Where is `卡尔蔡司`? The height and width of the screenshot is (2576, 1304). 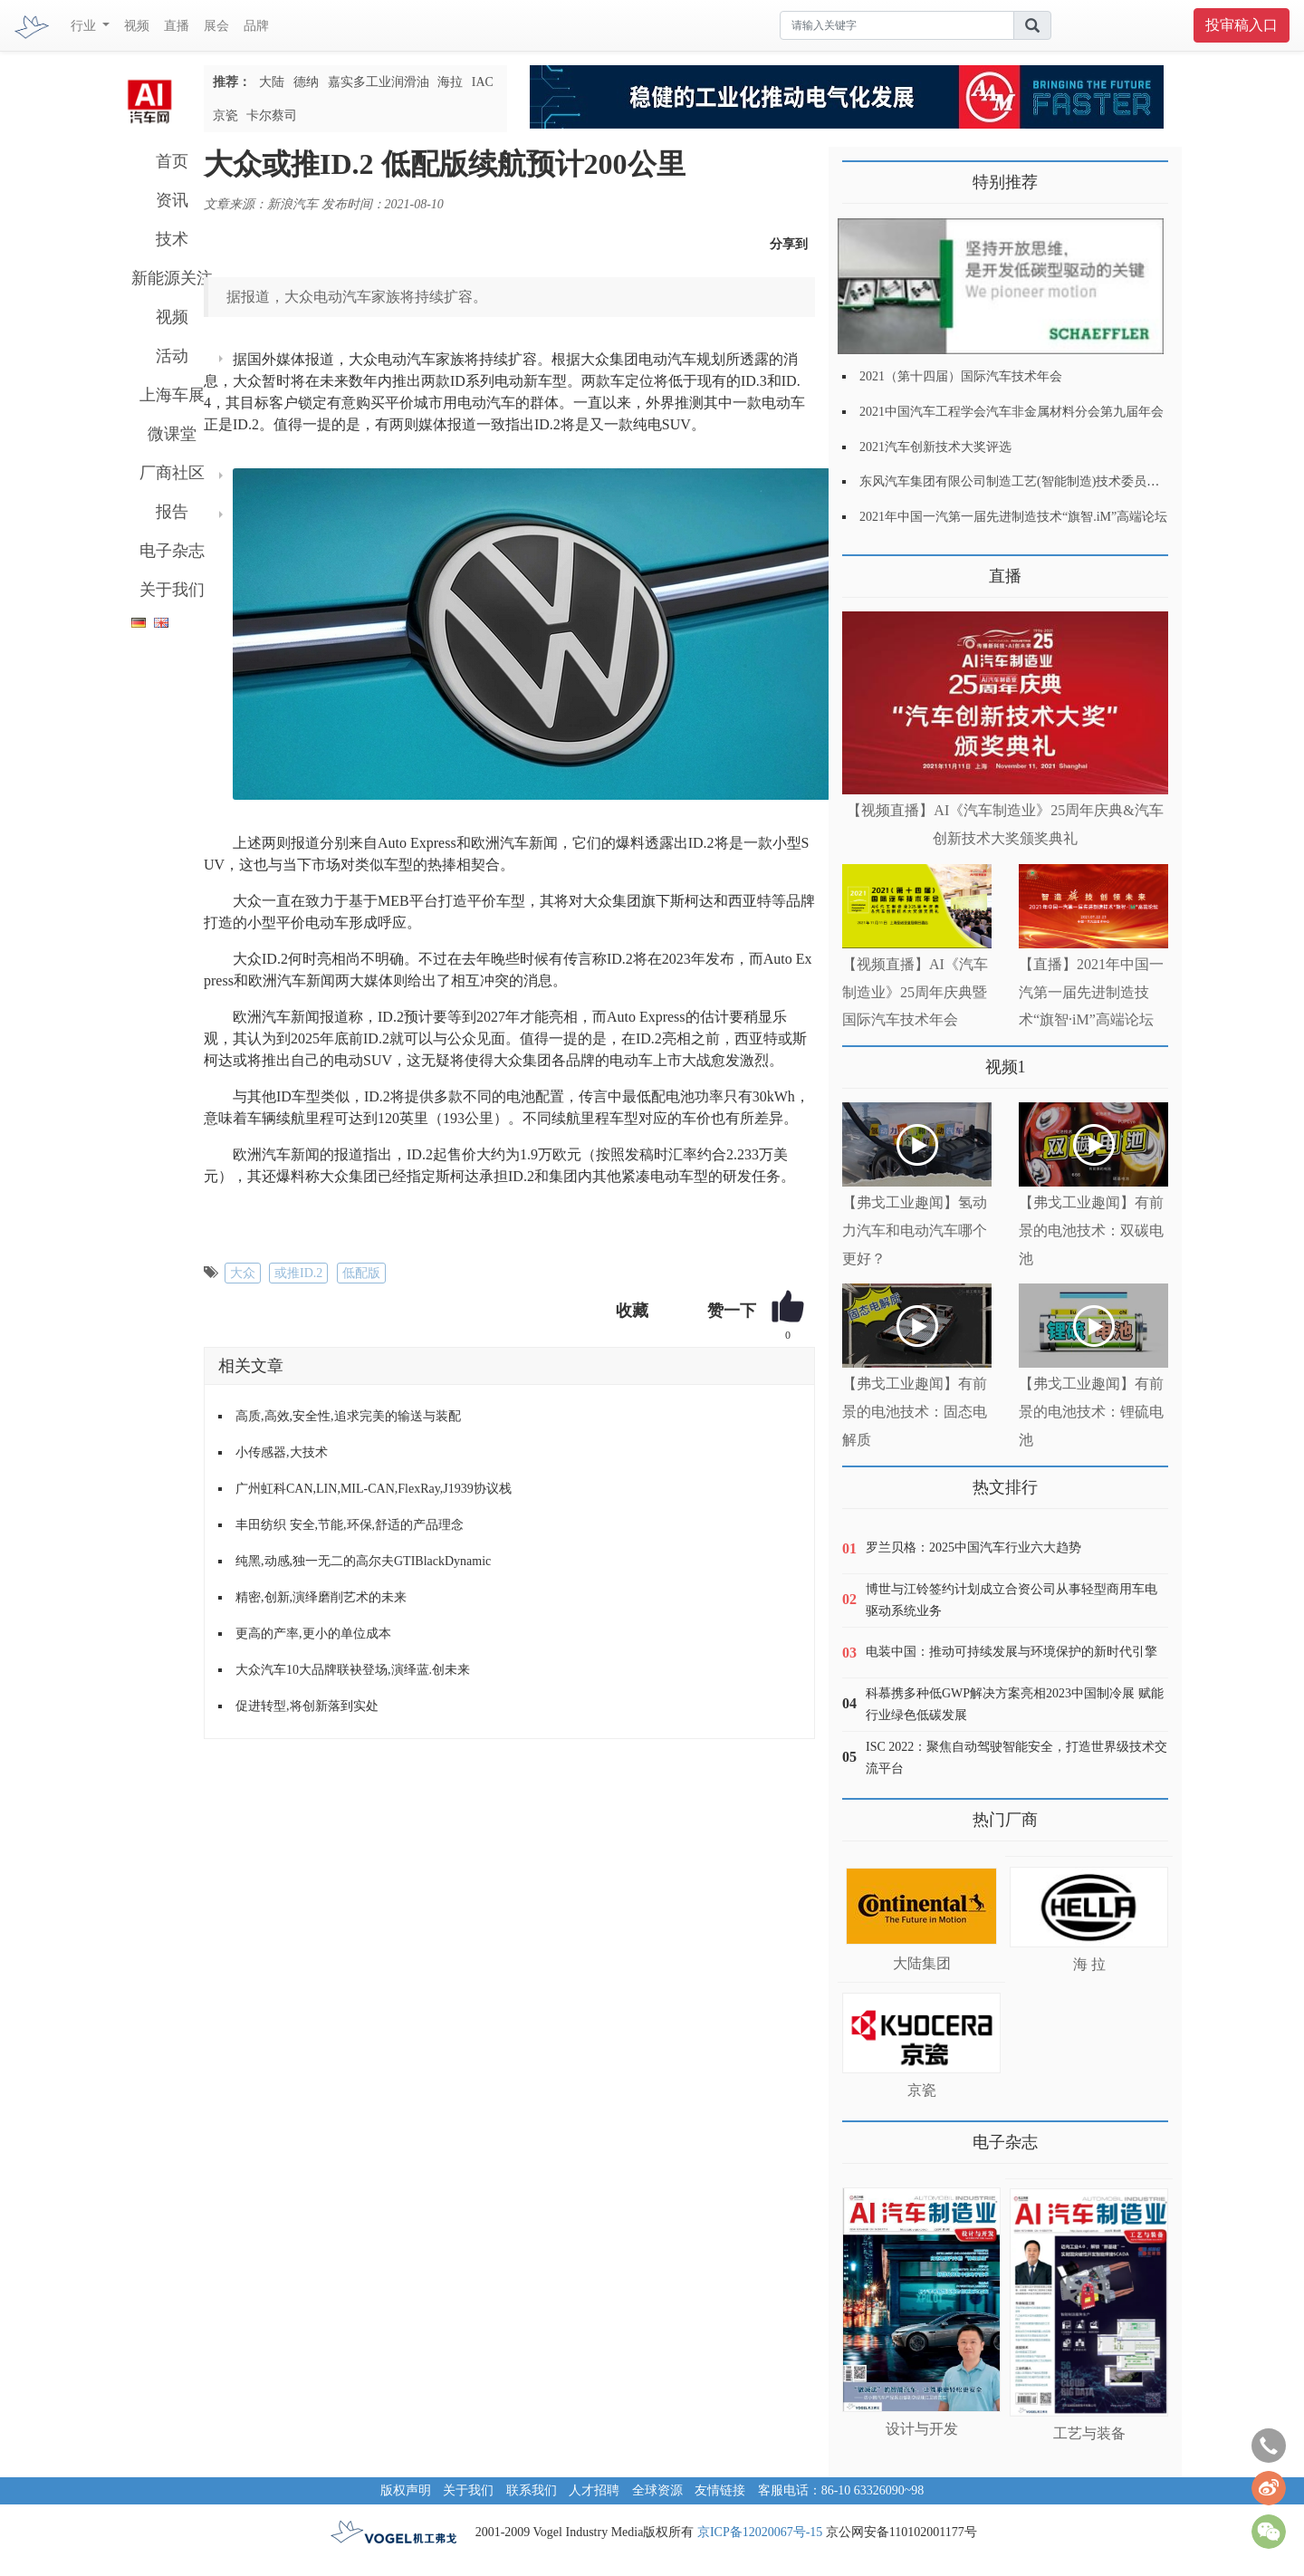 卡尔蔡司 is located at coordinates (271, 115).